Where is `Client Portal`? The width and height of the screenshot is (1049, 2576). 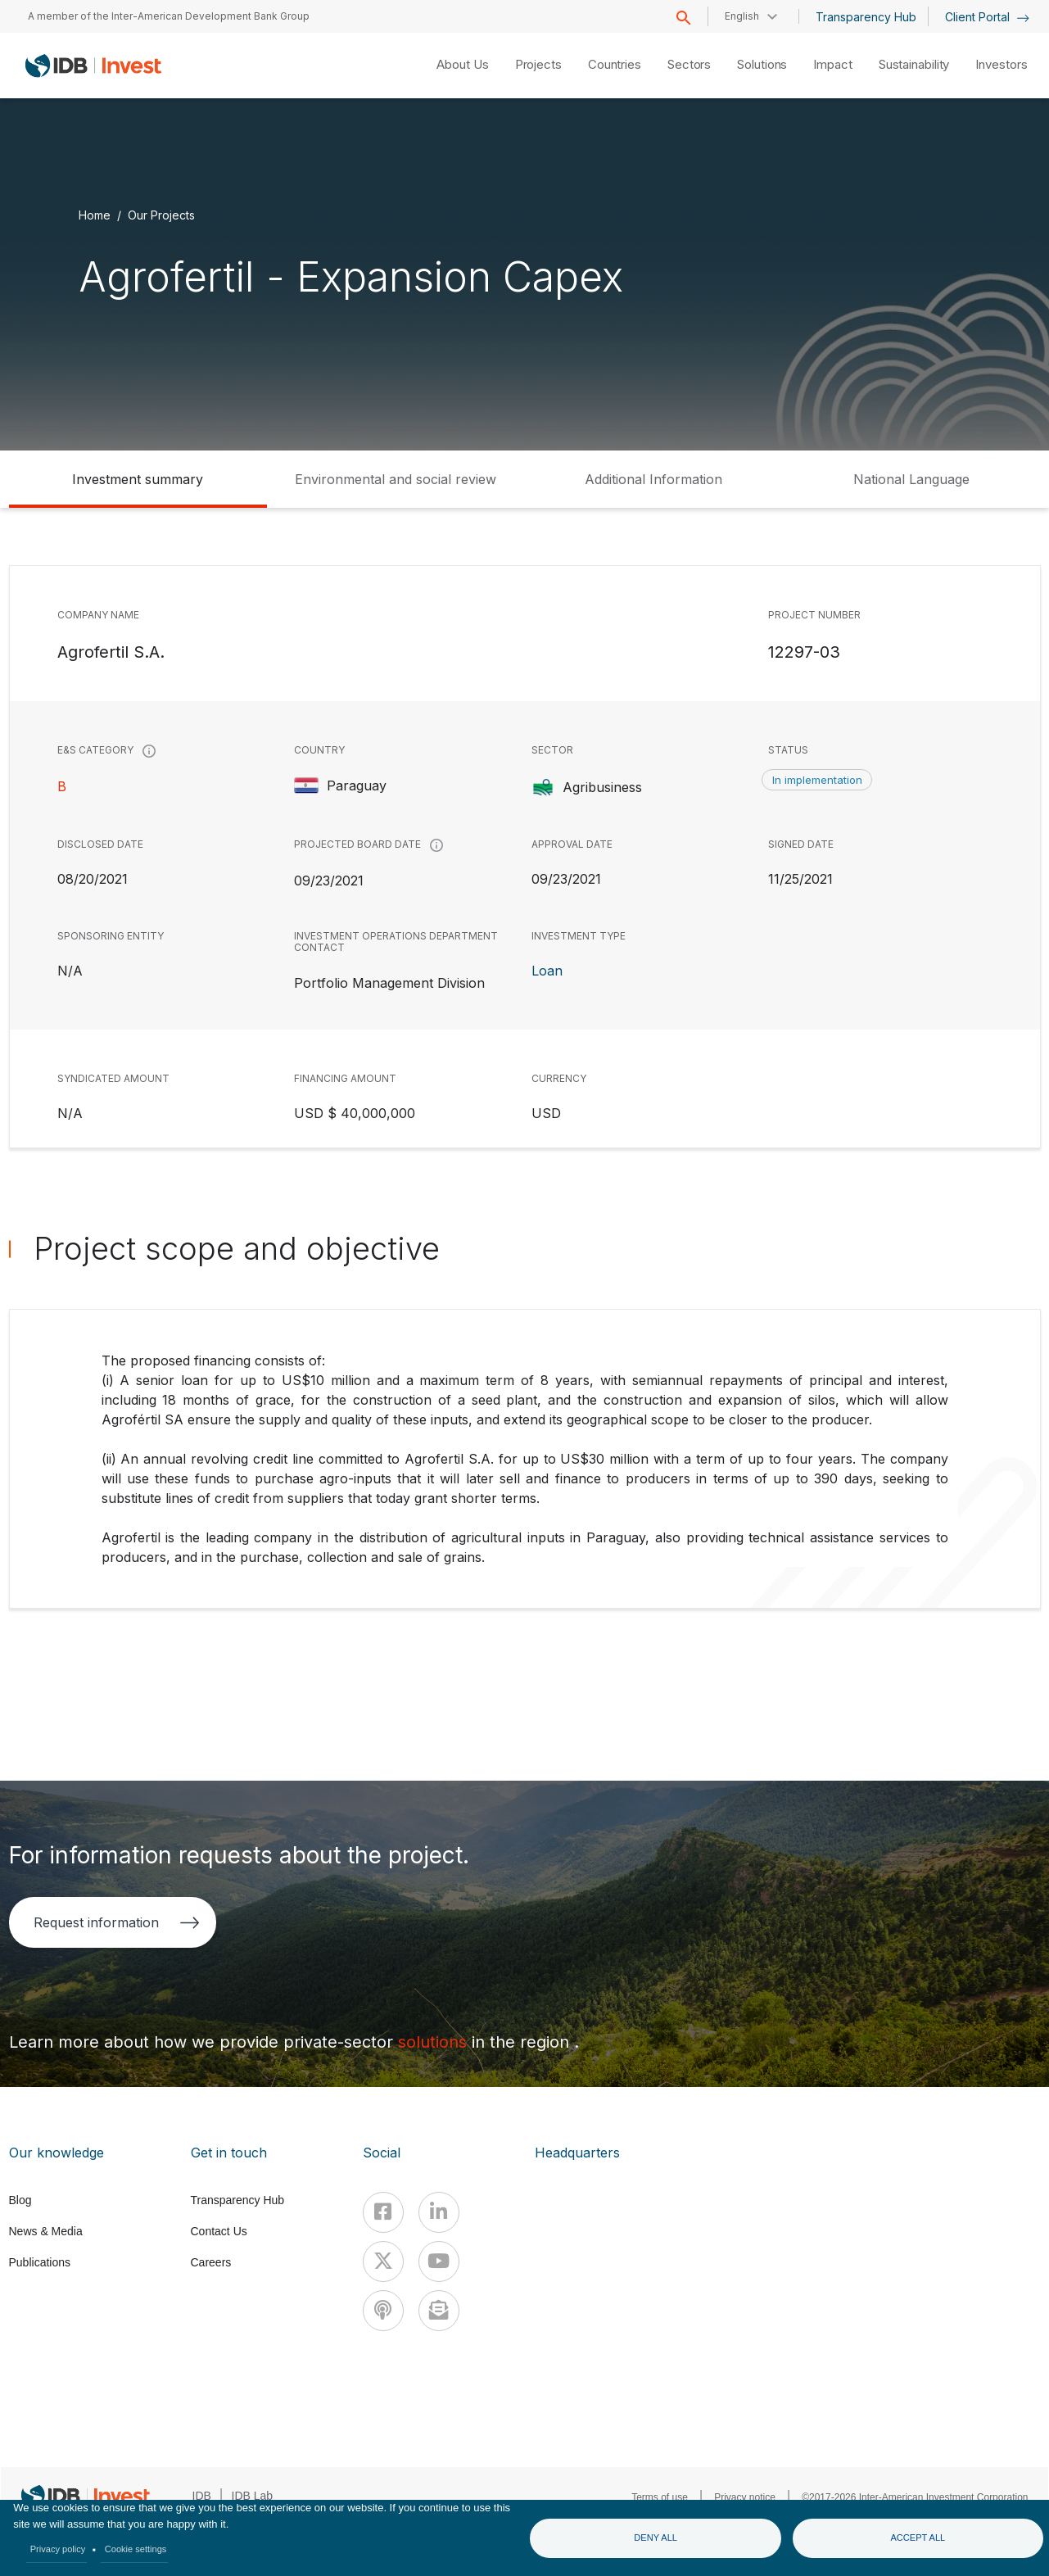 Client Portal is located at coordinates (987, 17).